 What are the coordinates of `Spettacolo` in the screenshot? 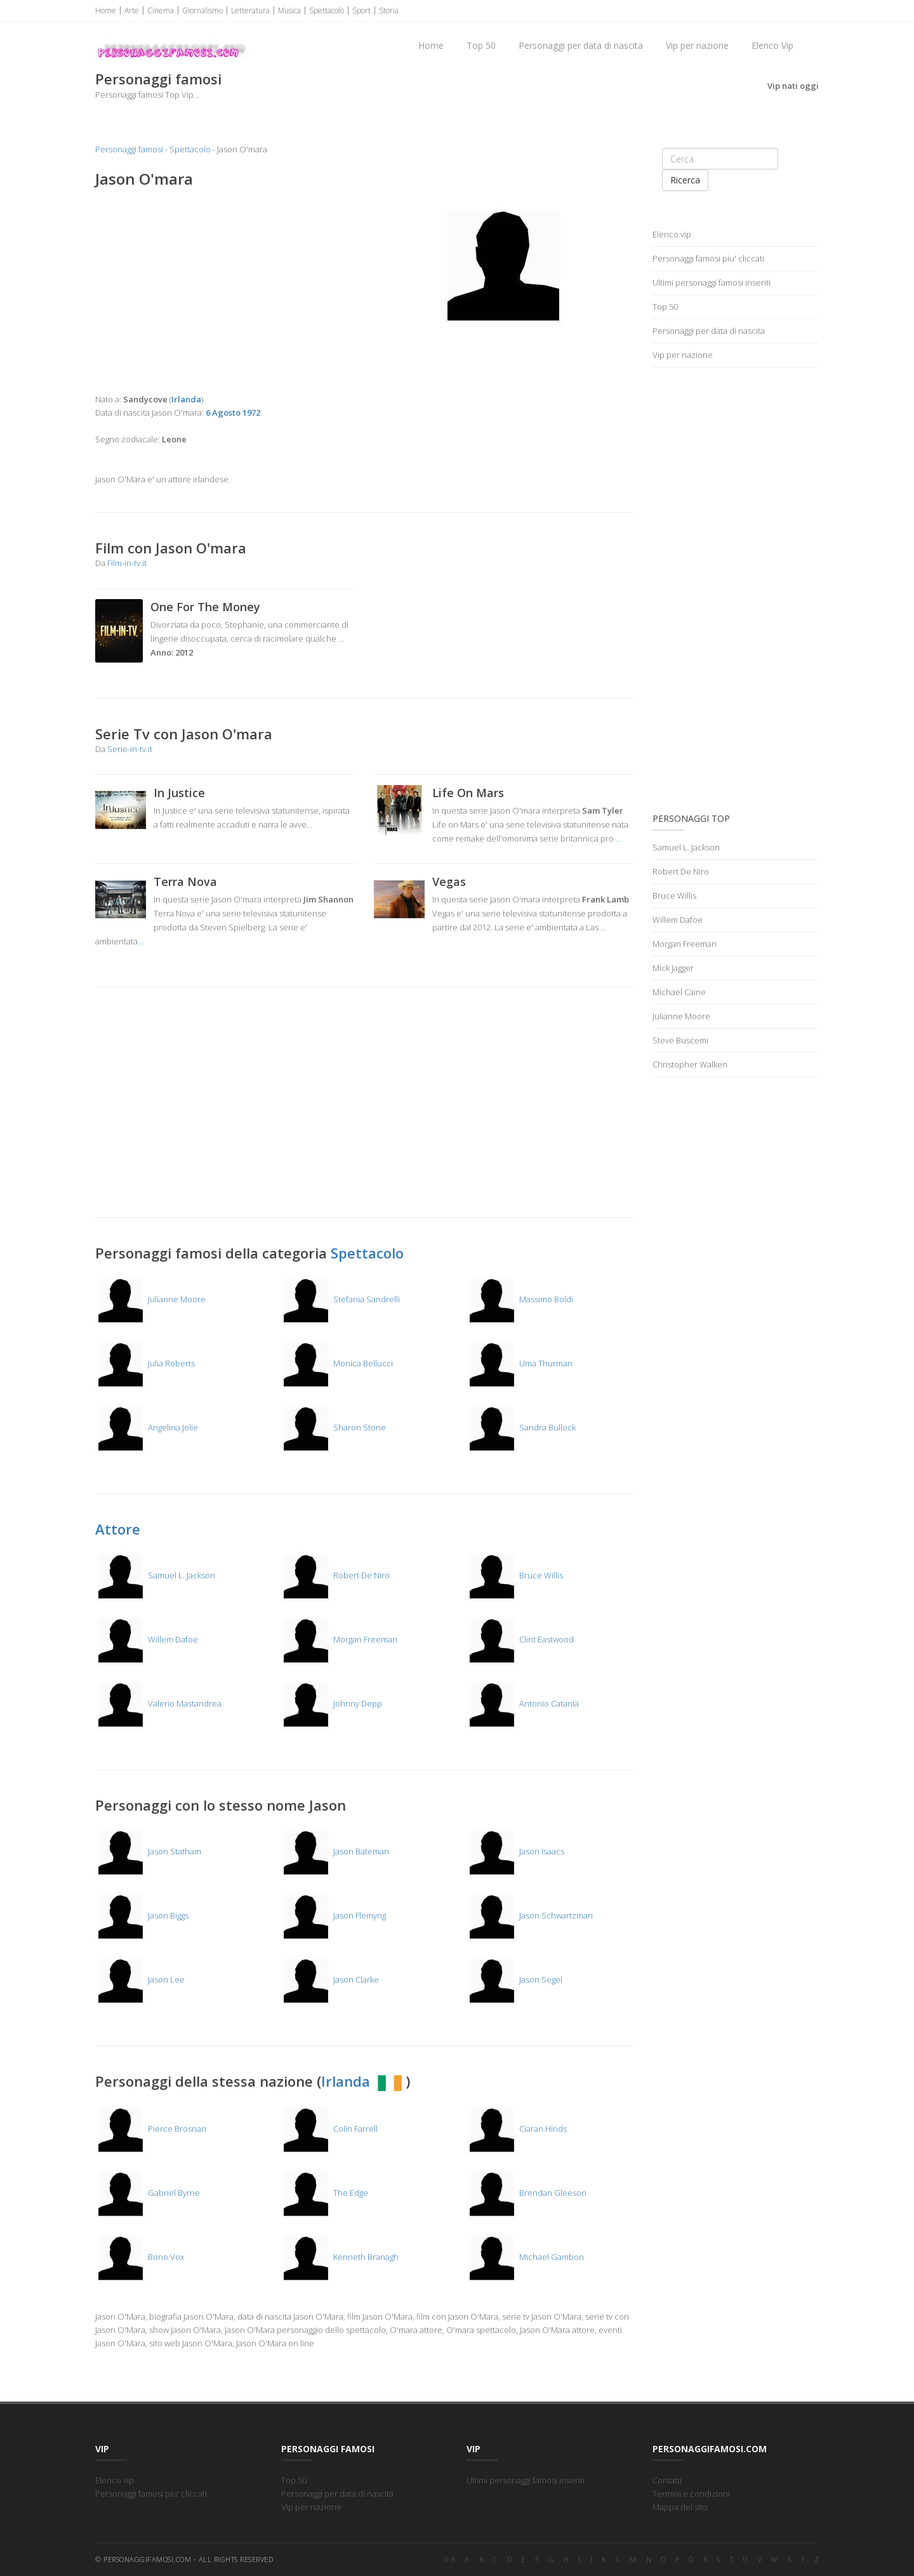 It's located at (326, 10).